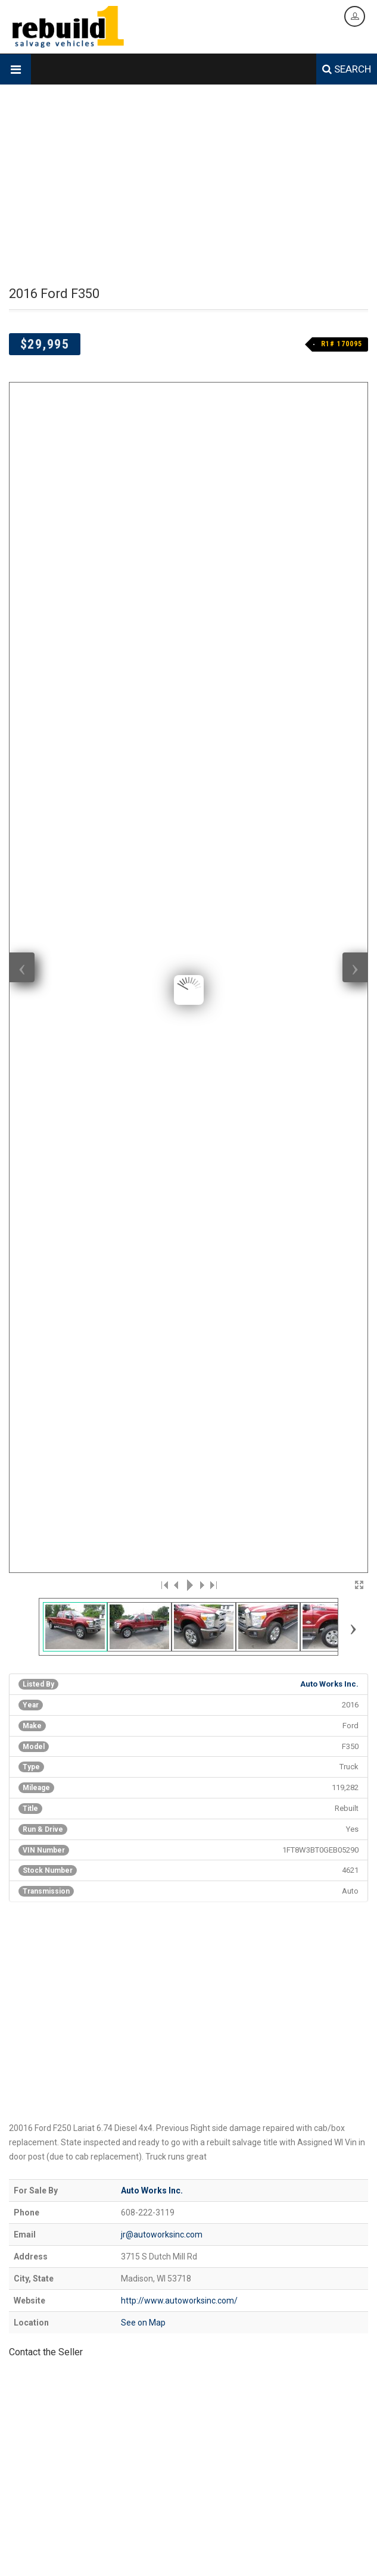 The image size is (377, 2576). I want to click on See on Map, so click(143, 1401).